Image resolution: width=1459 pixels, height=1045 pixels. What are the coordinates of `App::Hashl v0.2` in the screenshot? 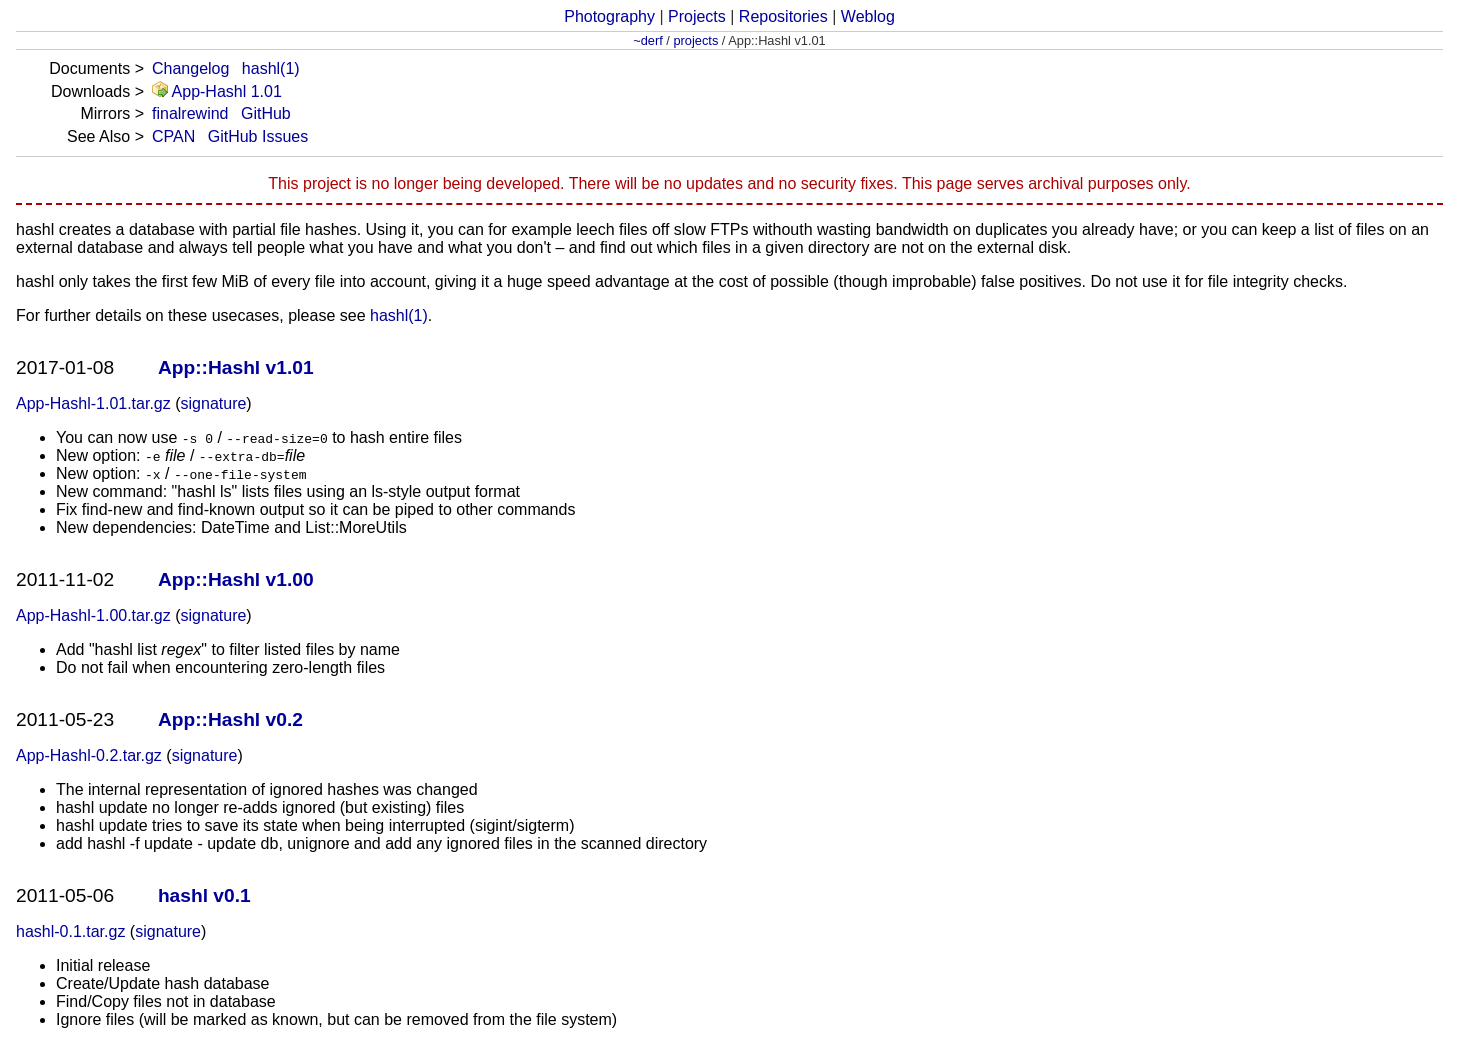 It's located at (230, 719).